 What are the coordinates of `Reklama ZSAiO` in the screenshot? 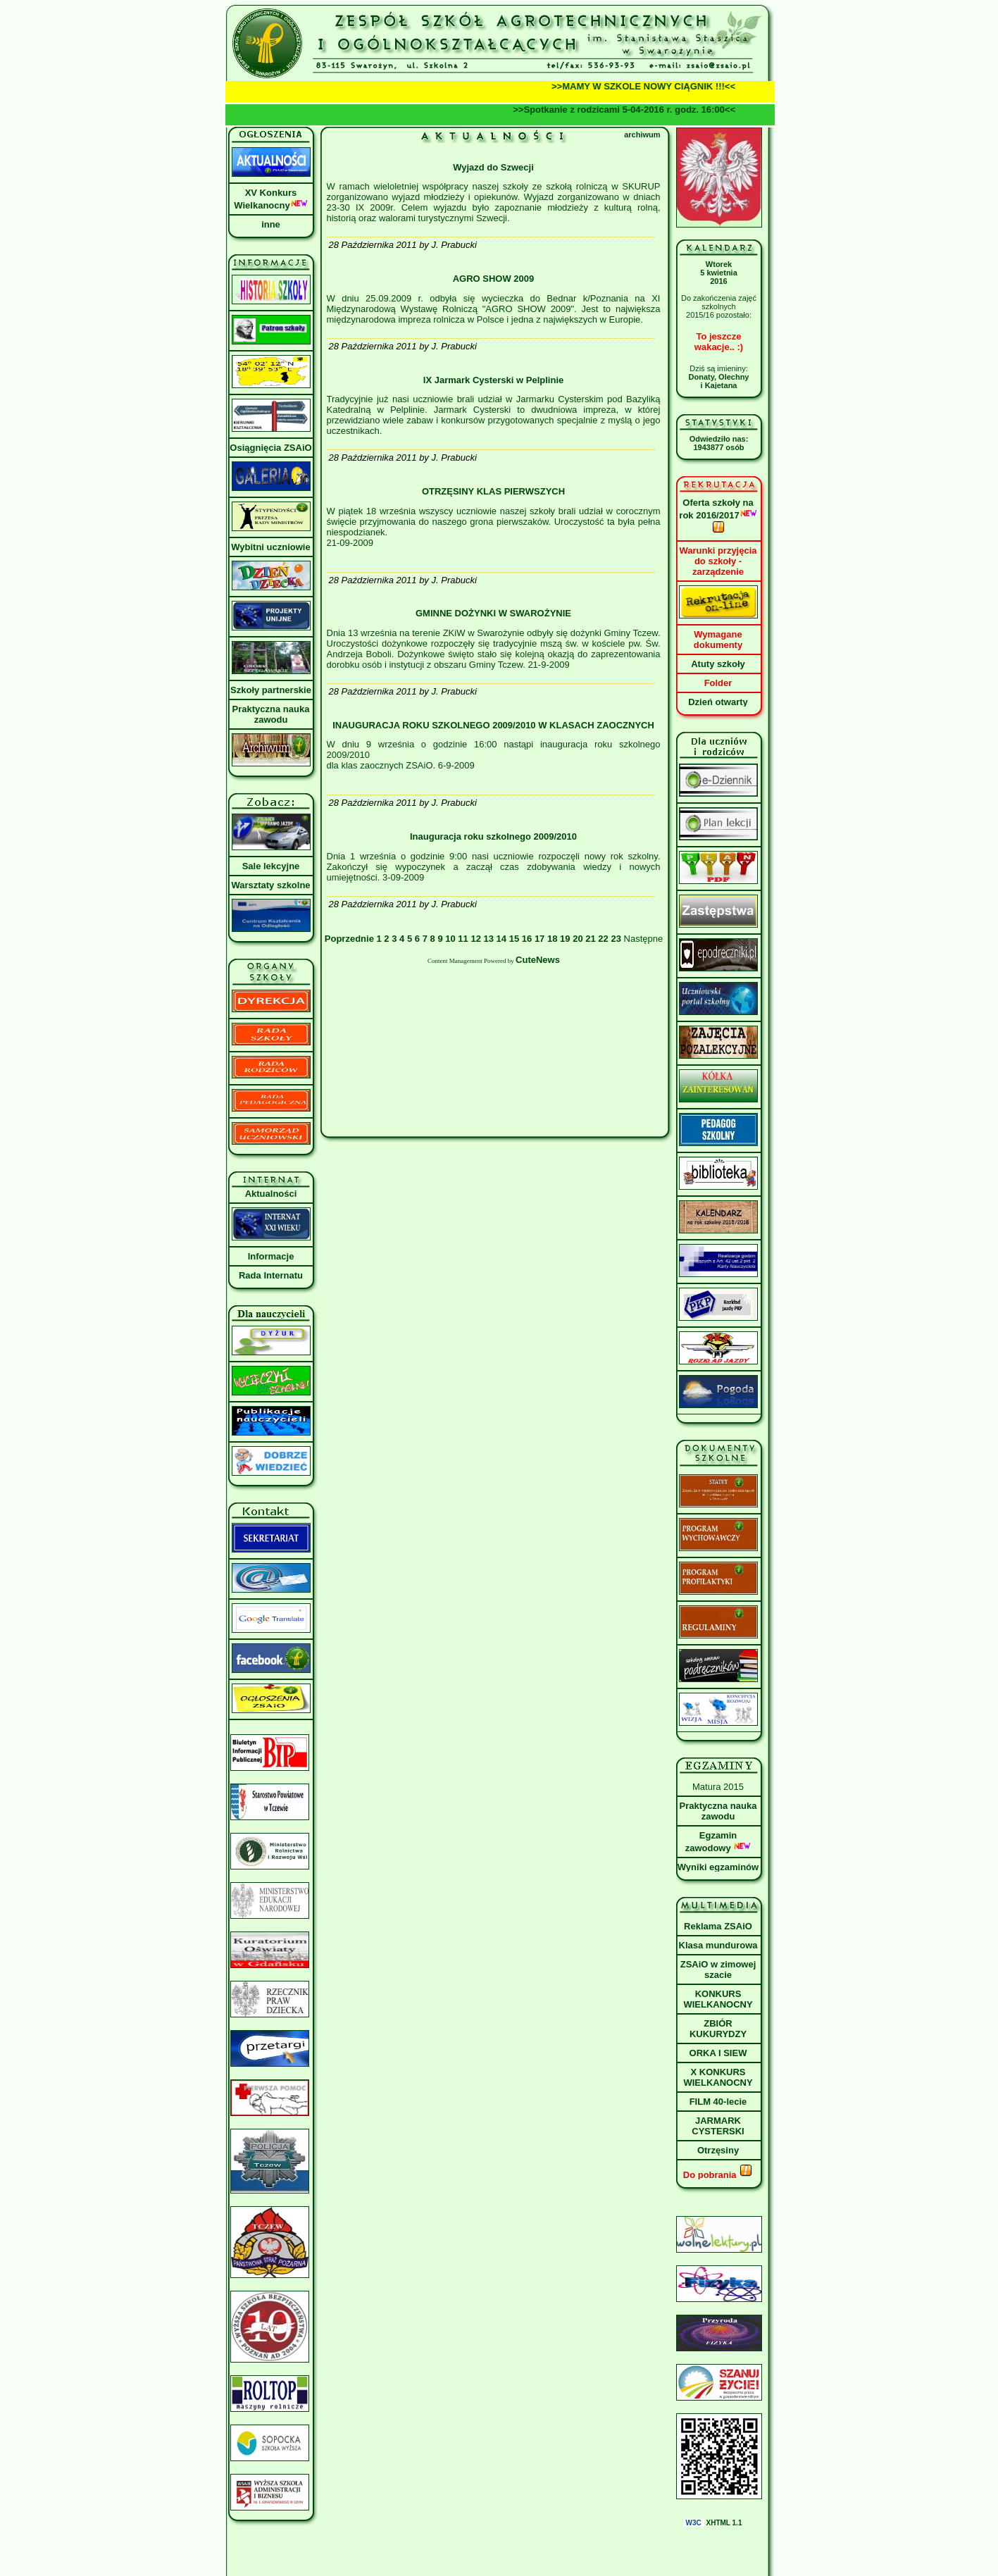 It's located at (718, 1926).